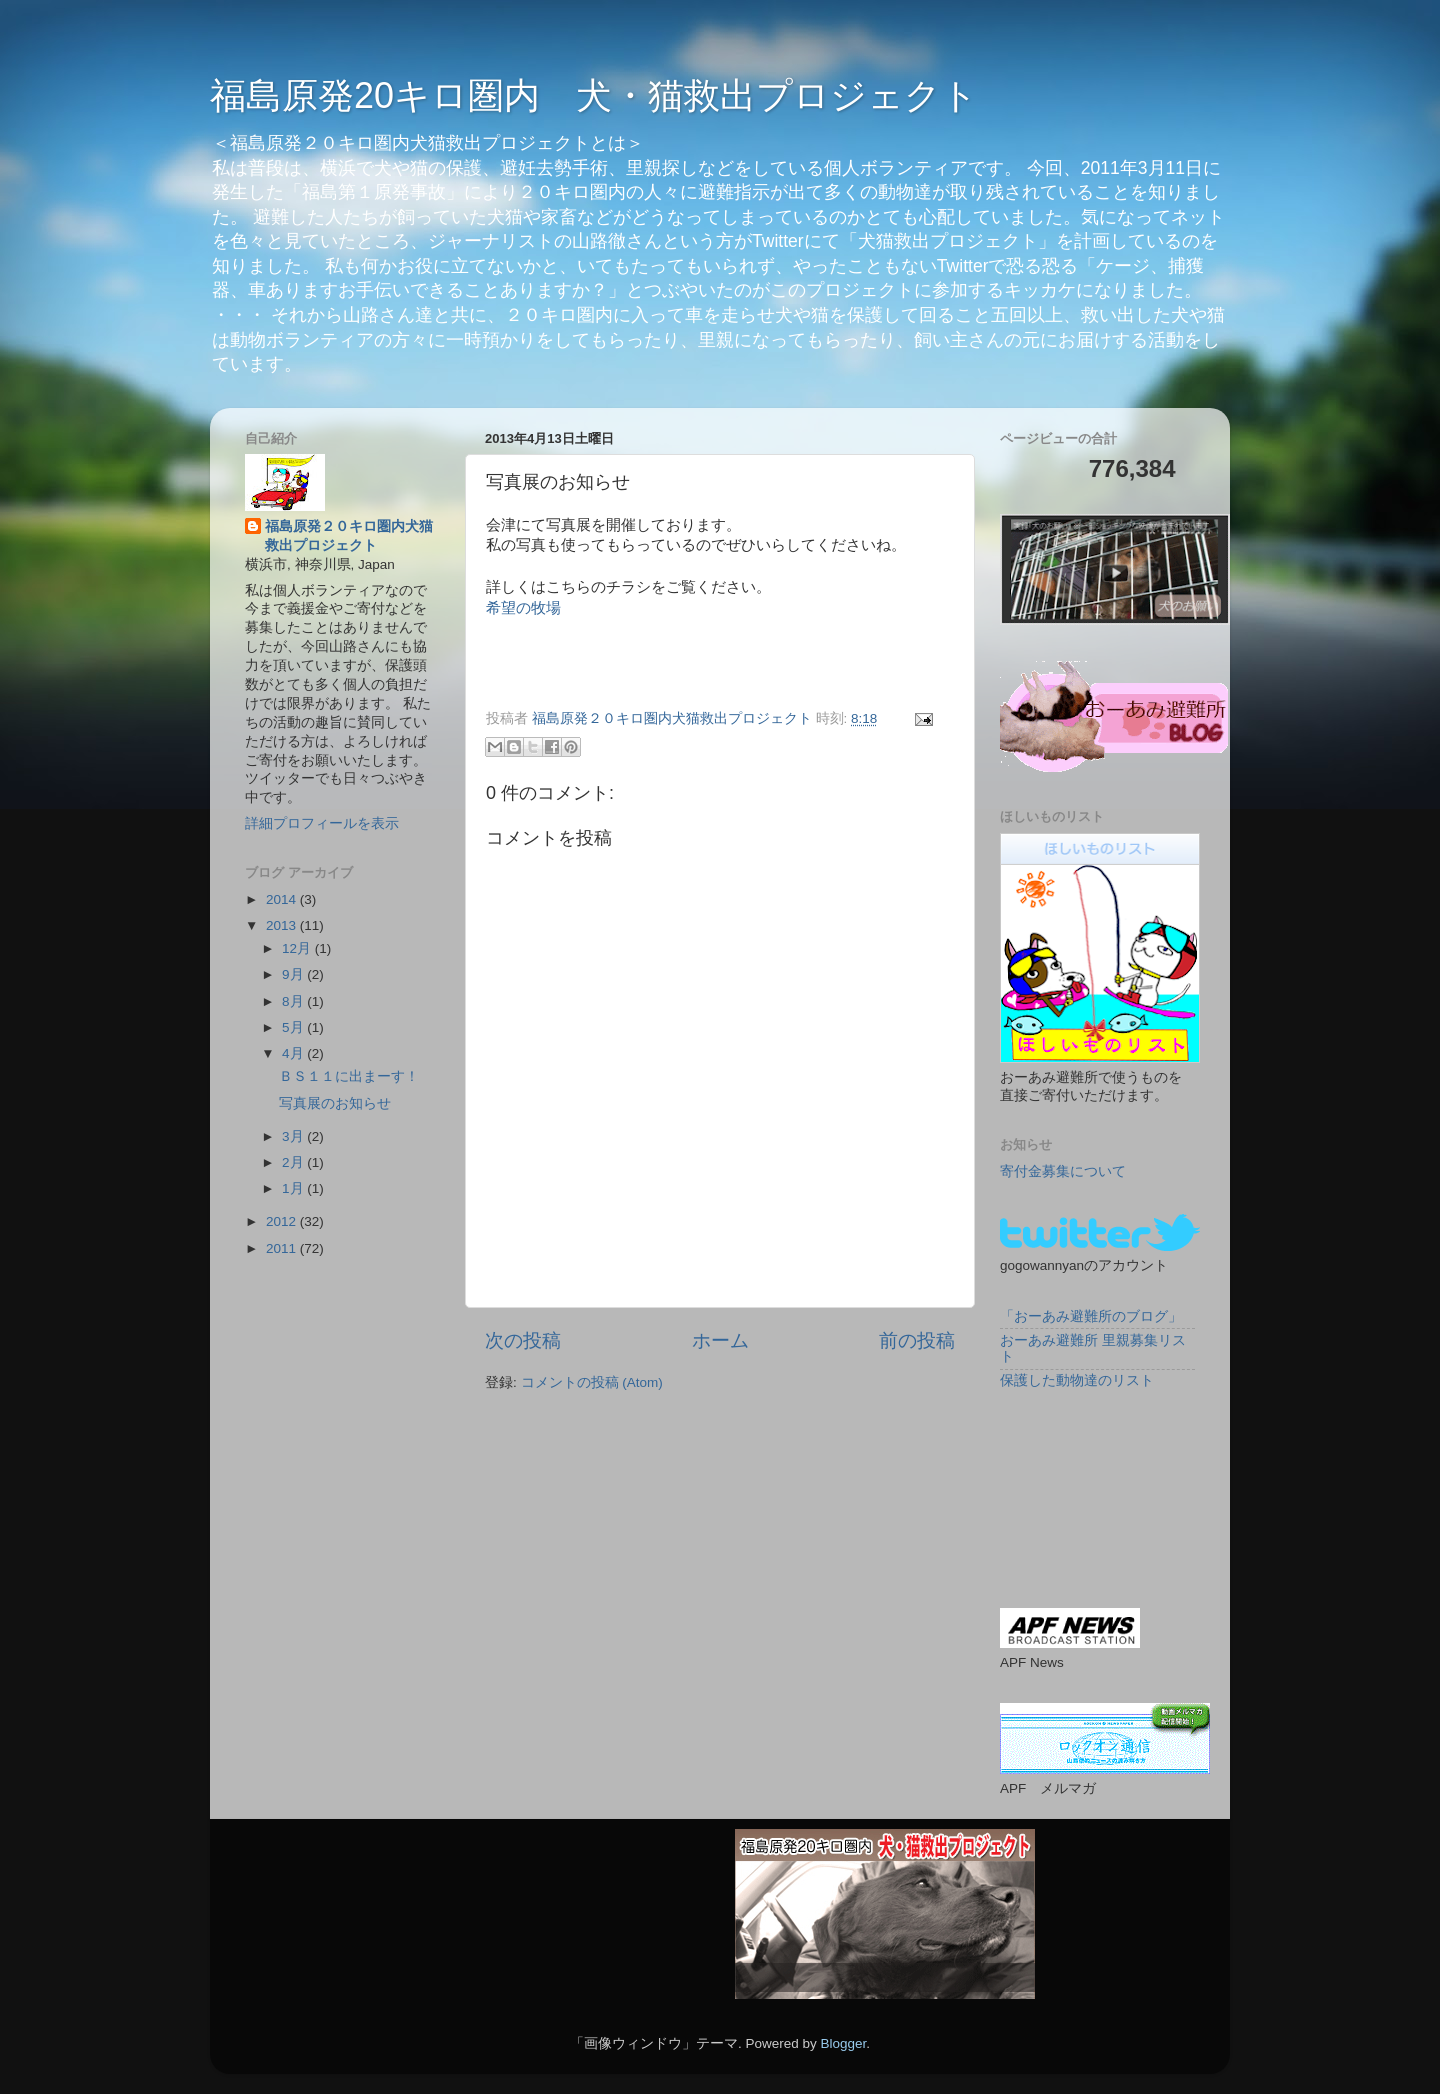 The image size is (1440, 2094). I want to click on 4月, so click(294, 1053).